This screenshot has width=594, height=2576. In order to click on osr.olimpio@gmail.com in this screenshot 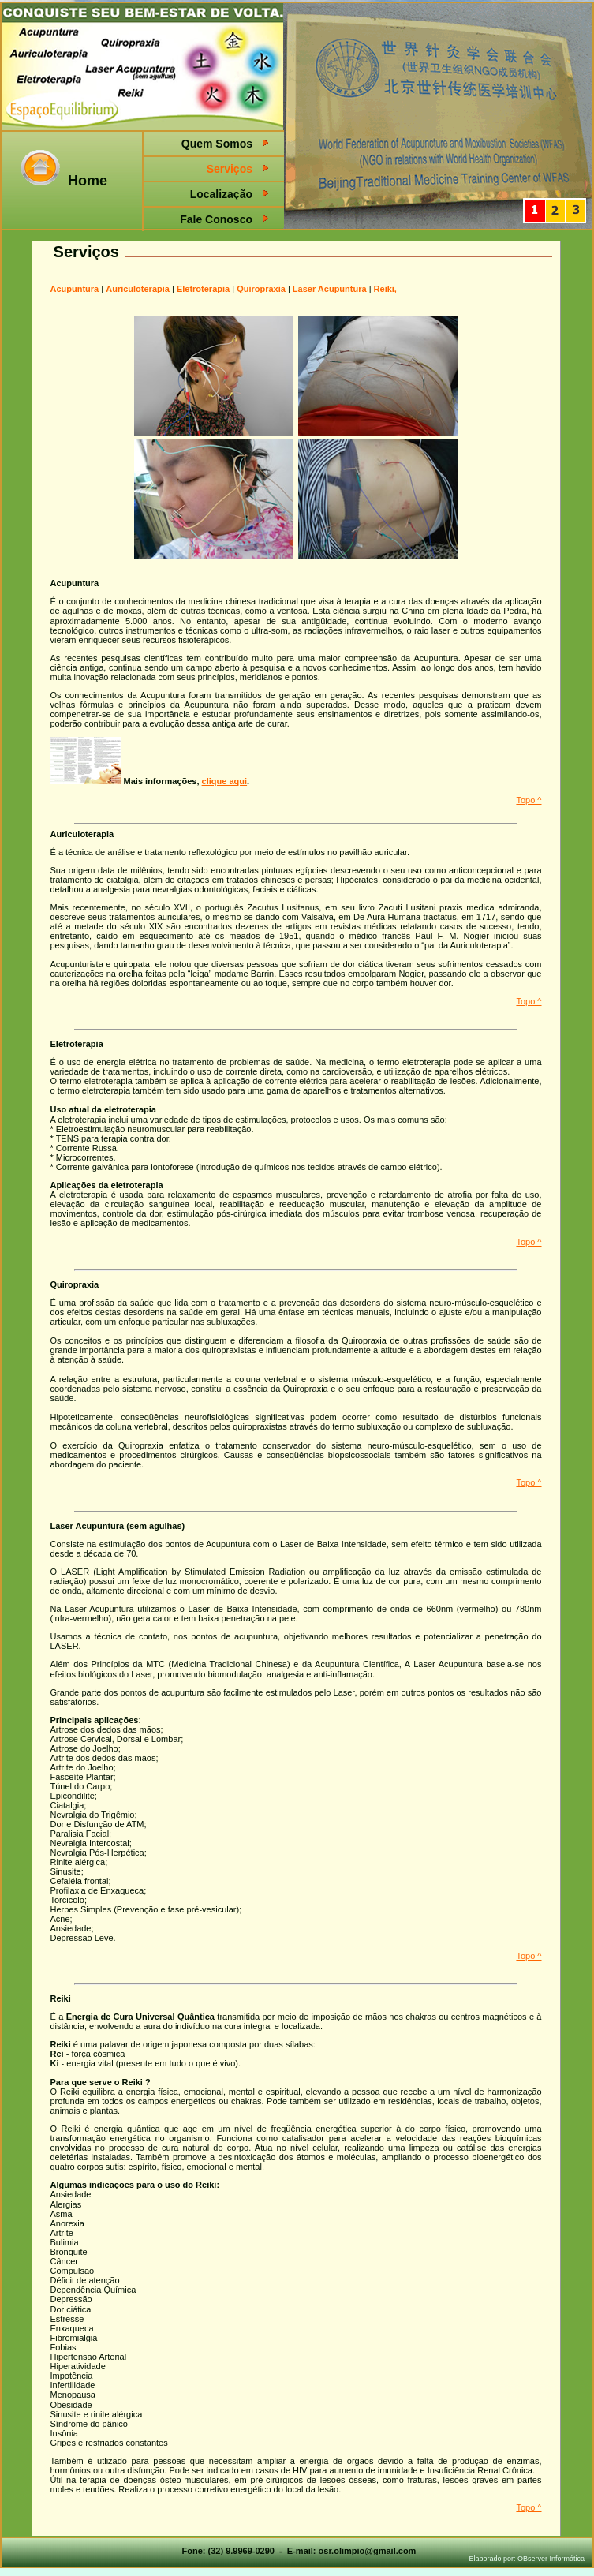, I will do `click(368, 2550)`.